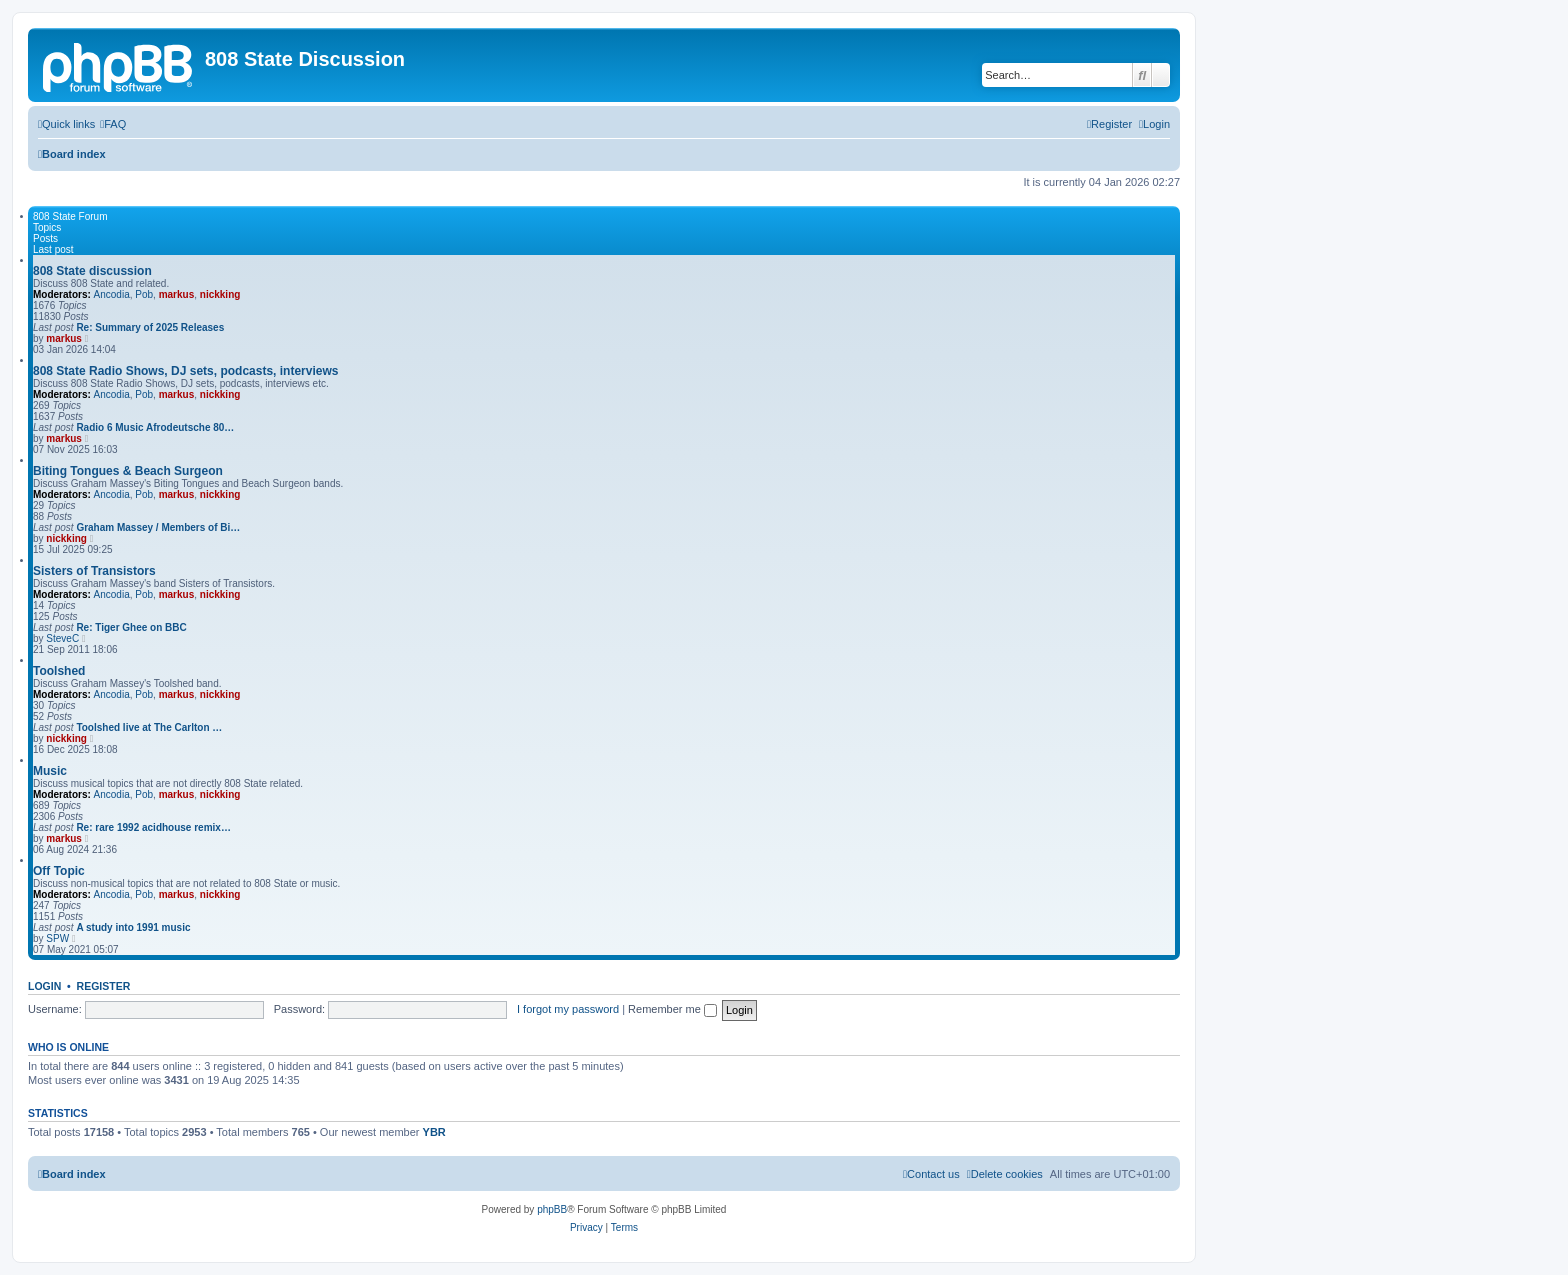 This screenshot has height=1275, width=1568. What do you see at coordinates (112, 294) in the screenshot?
I see `Ancodia` at bounding box center [112, 294].